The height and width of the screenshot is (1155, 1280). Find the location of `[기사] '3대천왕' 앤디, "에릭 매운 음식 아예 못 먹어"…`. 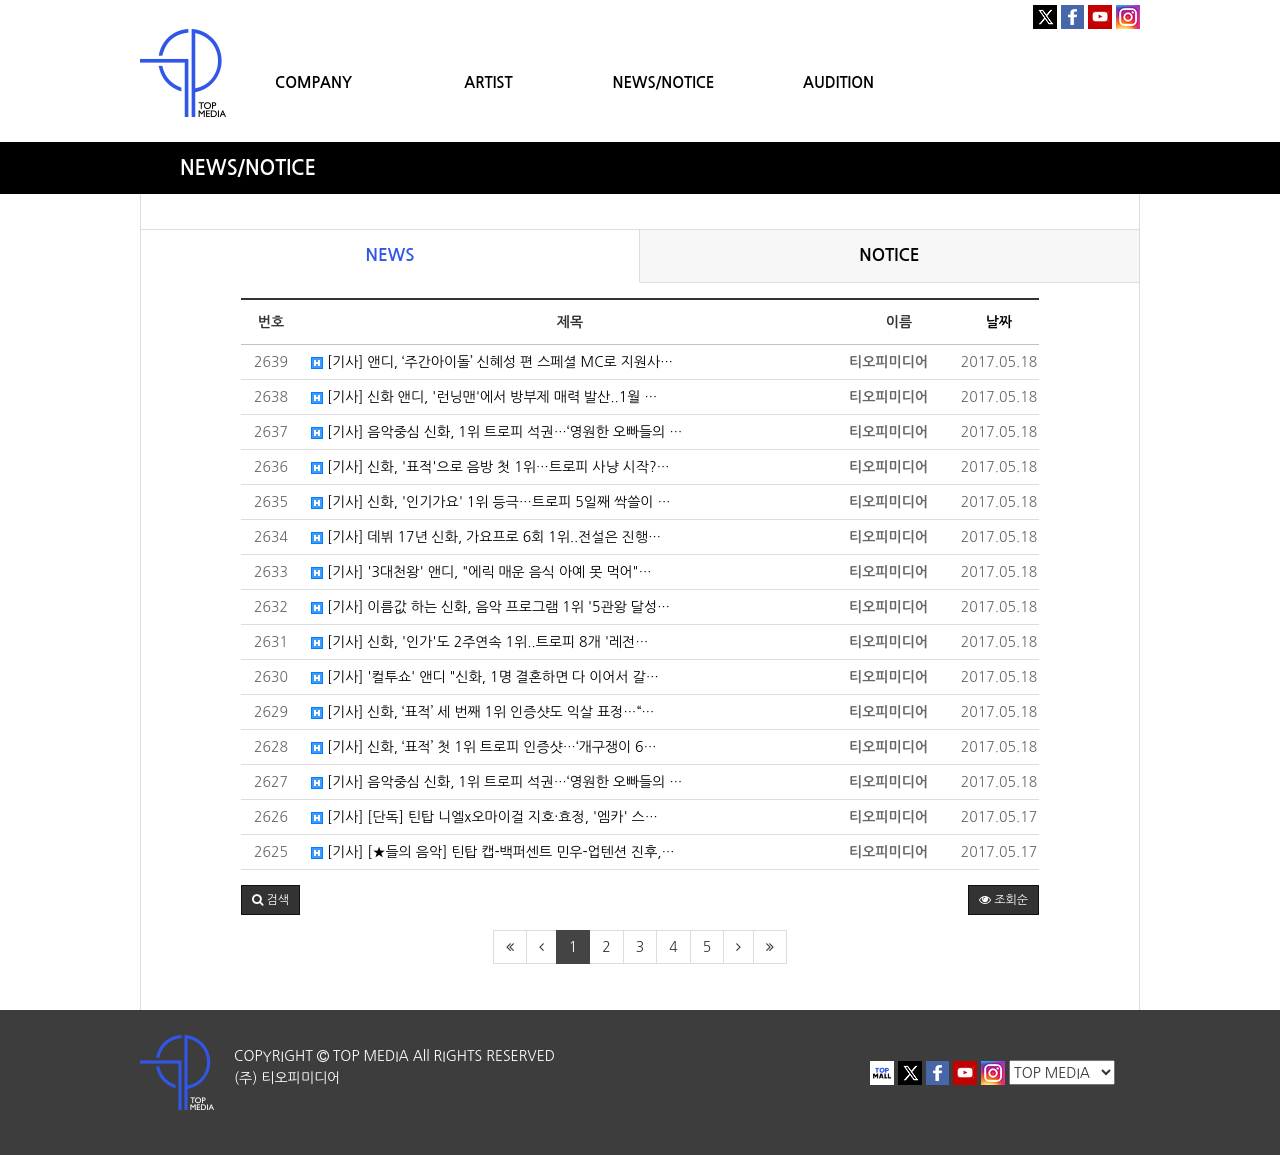

[기사] '3대천왕' 앤디, "에릭 매운 음식 아예 못 먹어"… is located at coordinates (481, 572).